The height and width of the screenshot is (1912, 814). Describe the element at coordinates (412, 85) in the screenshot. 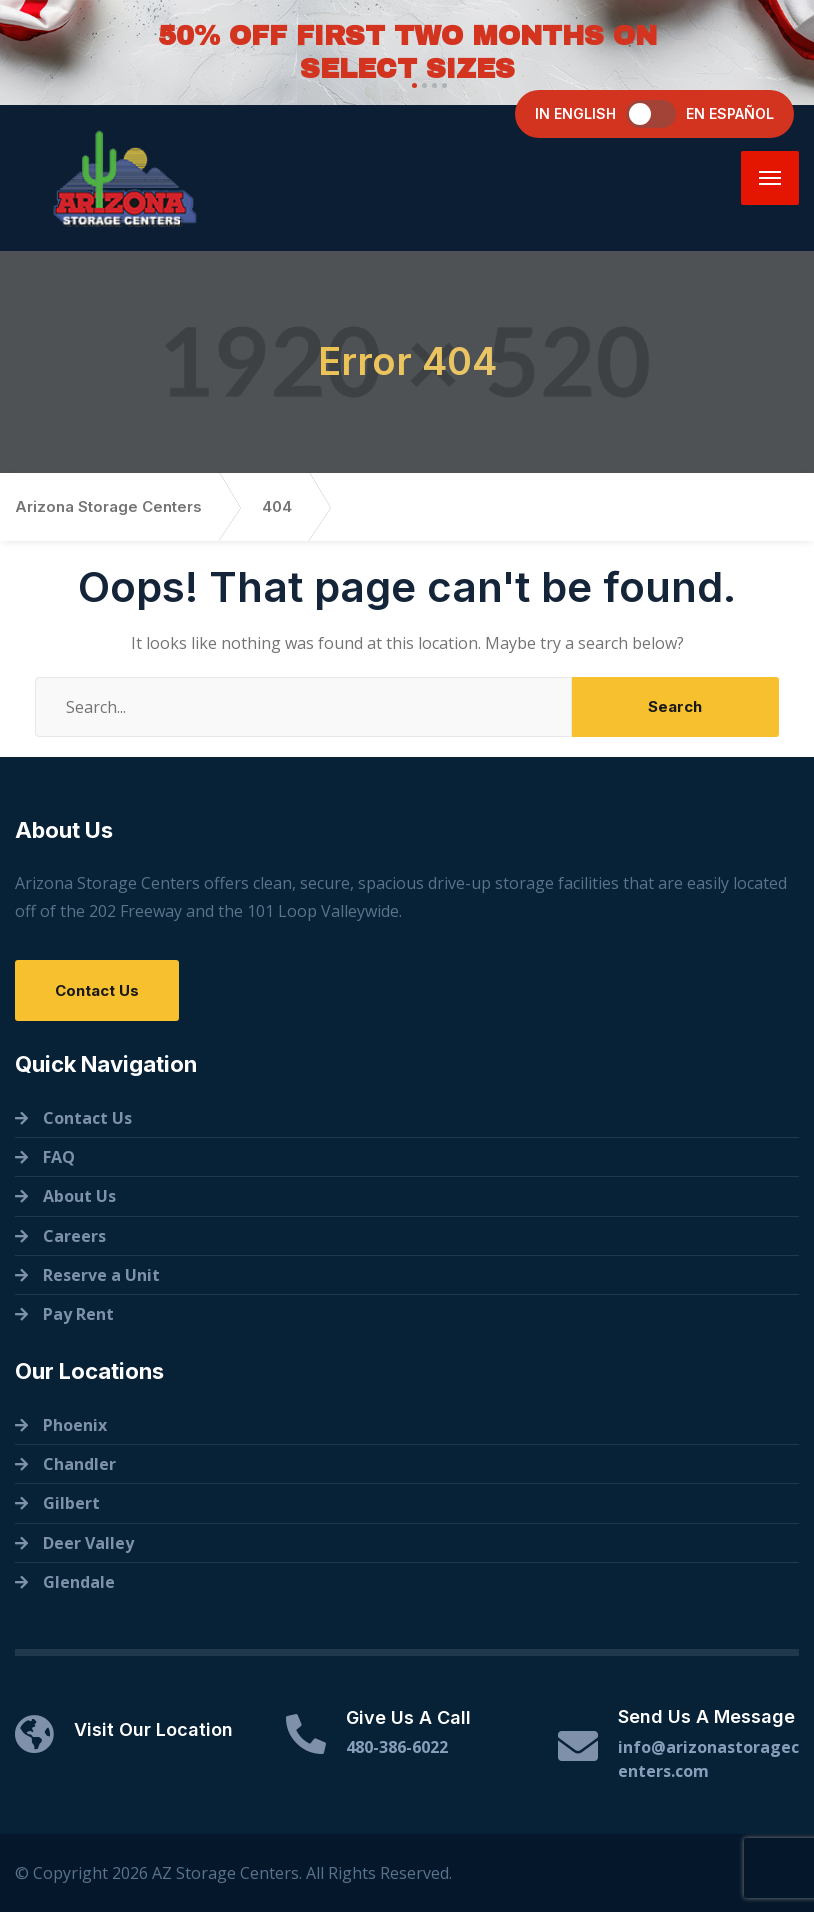

I see `[button]` at that location.